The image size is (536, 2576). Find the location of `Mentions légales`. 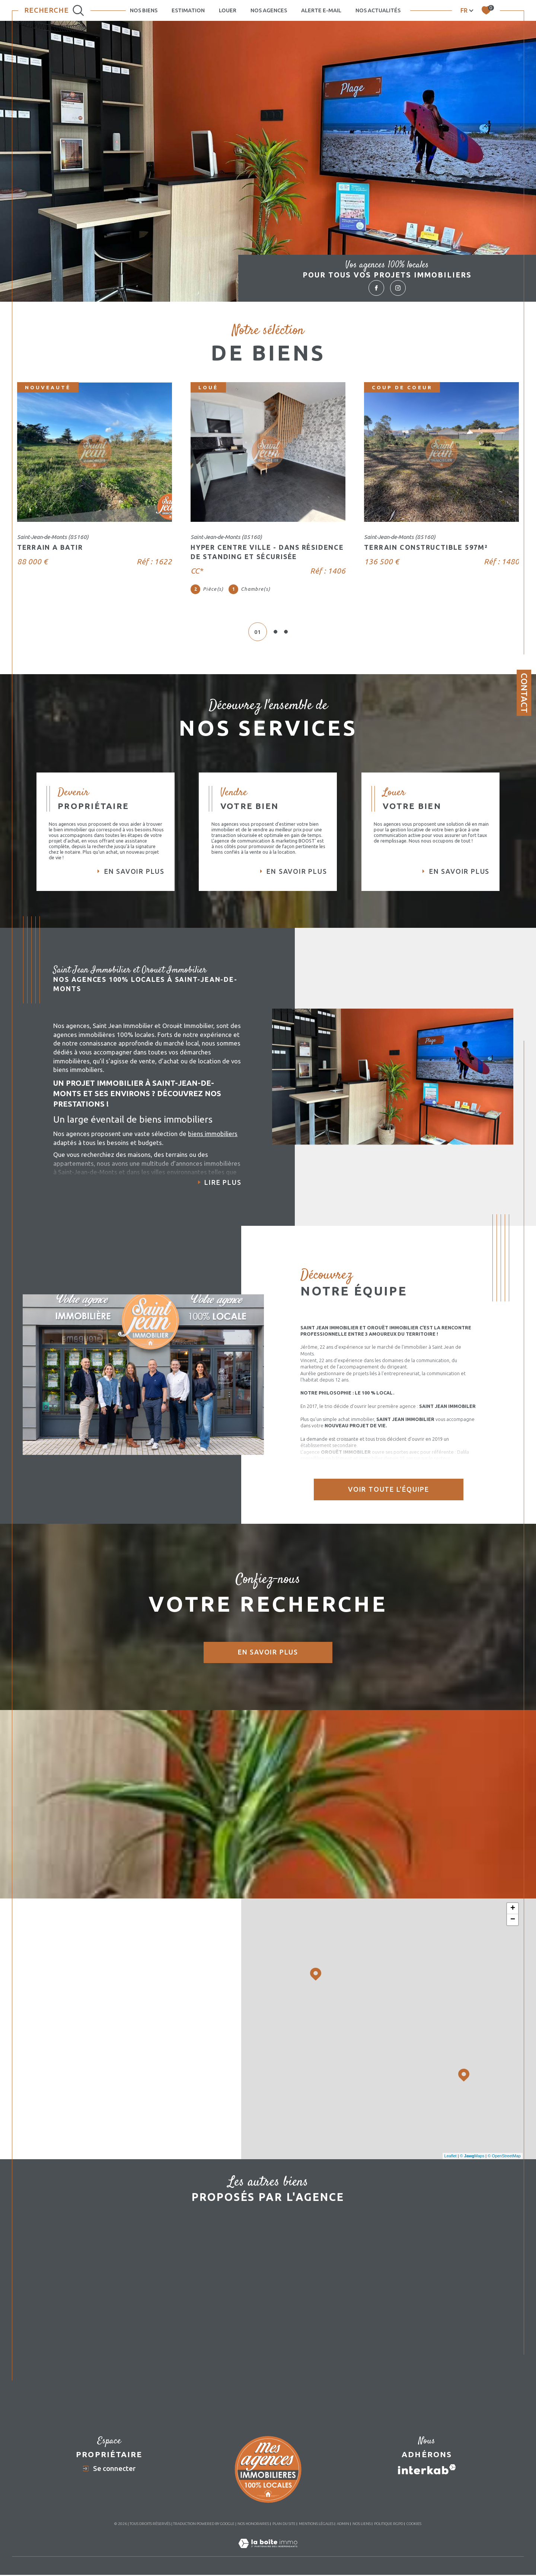

Mentions légales is located at coordinates (316, 2559).